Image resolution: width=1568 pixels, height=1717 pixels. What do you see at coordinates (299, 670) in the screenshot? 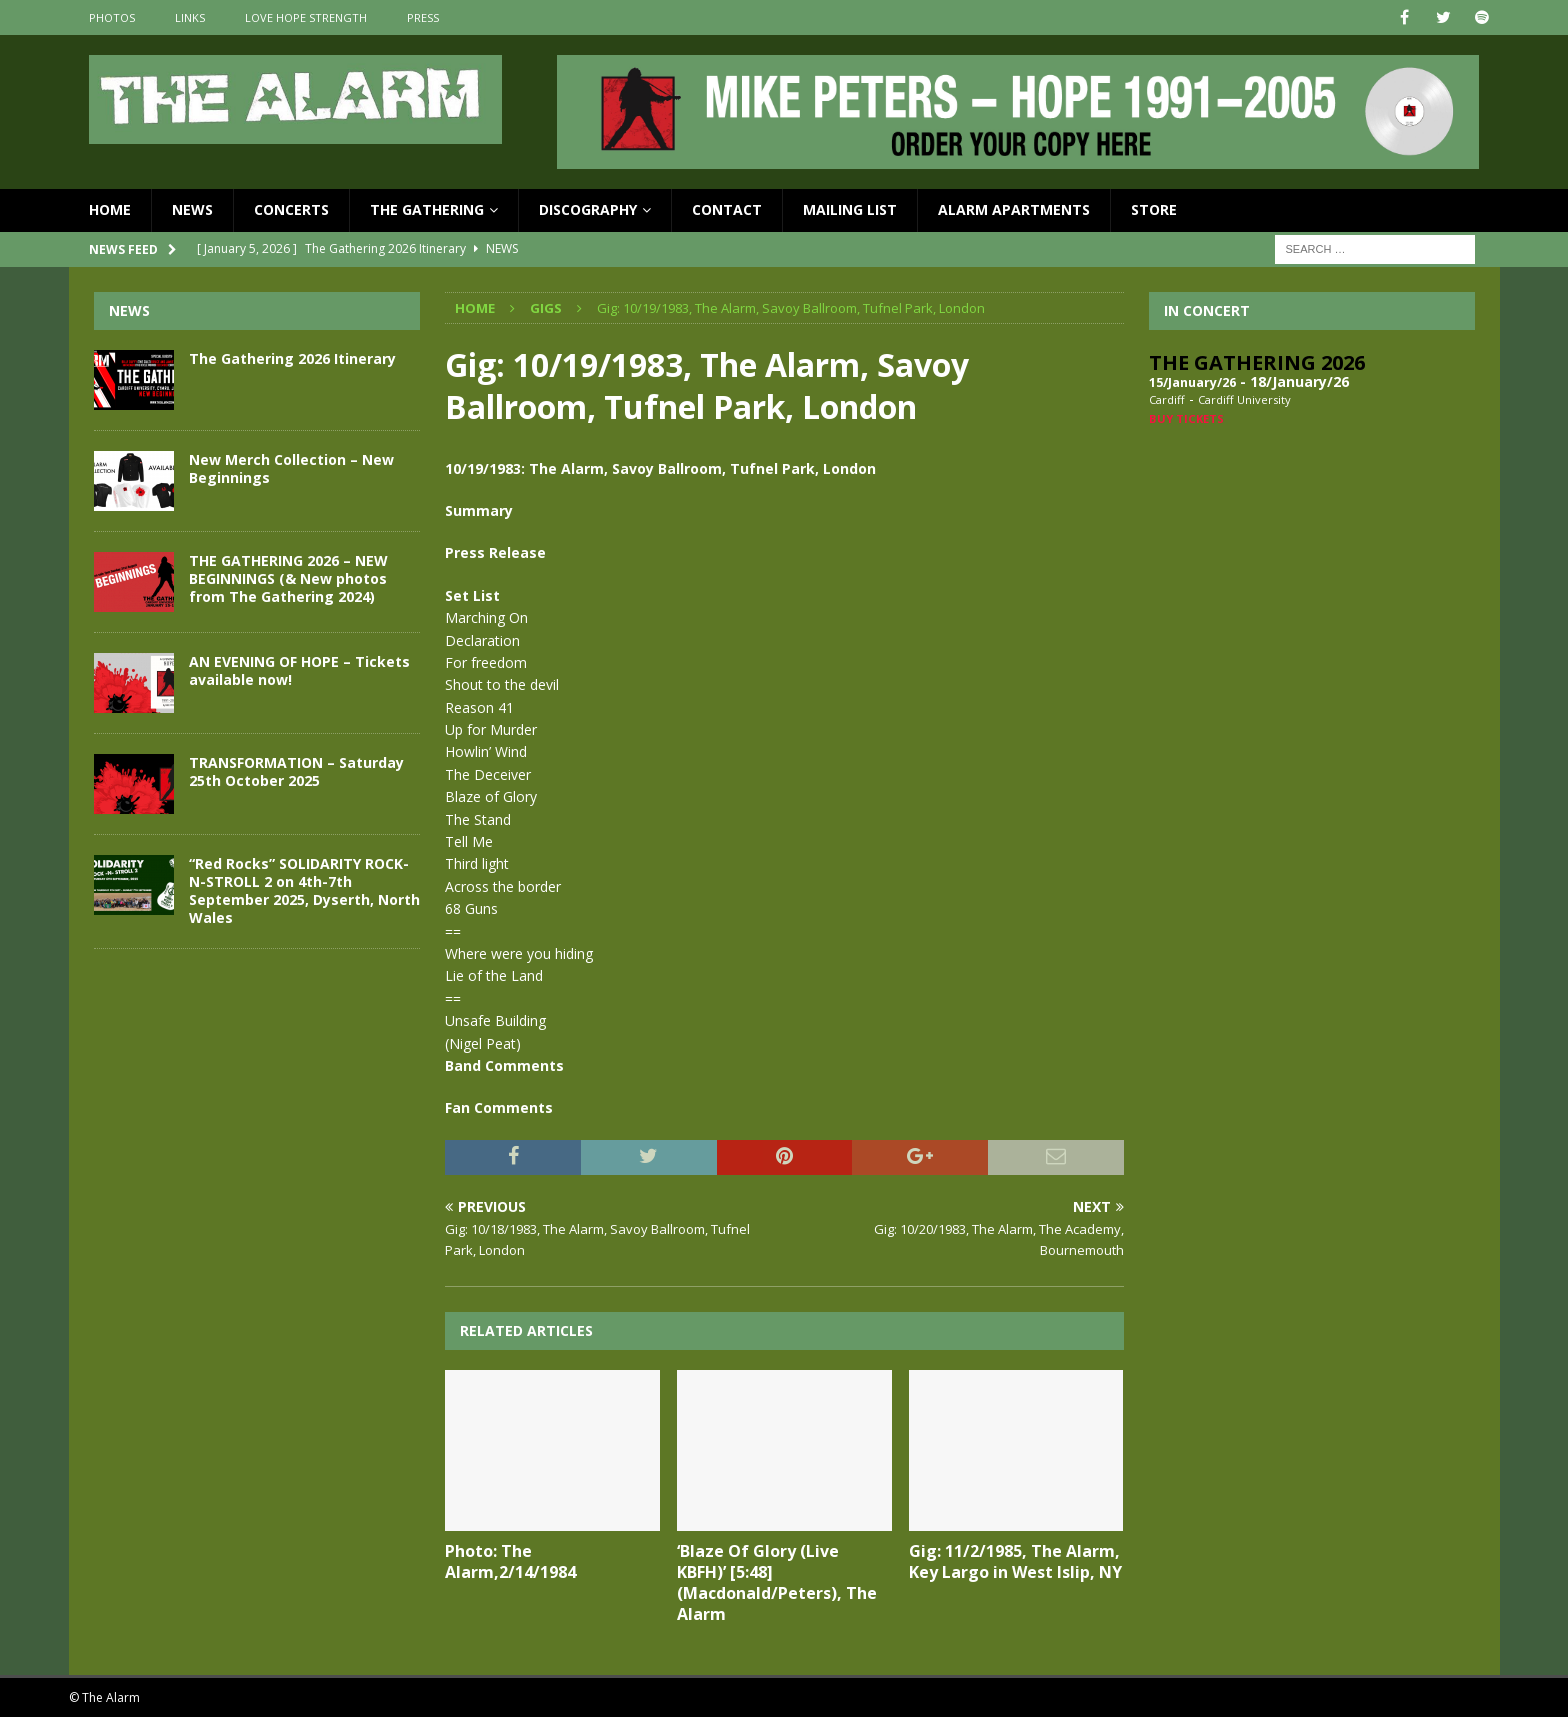
I see `AN EVENING OF HOPE – Tickets available now!` at bounding box center [299, 670].